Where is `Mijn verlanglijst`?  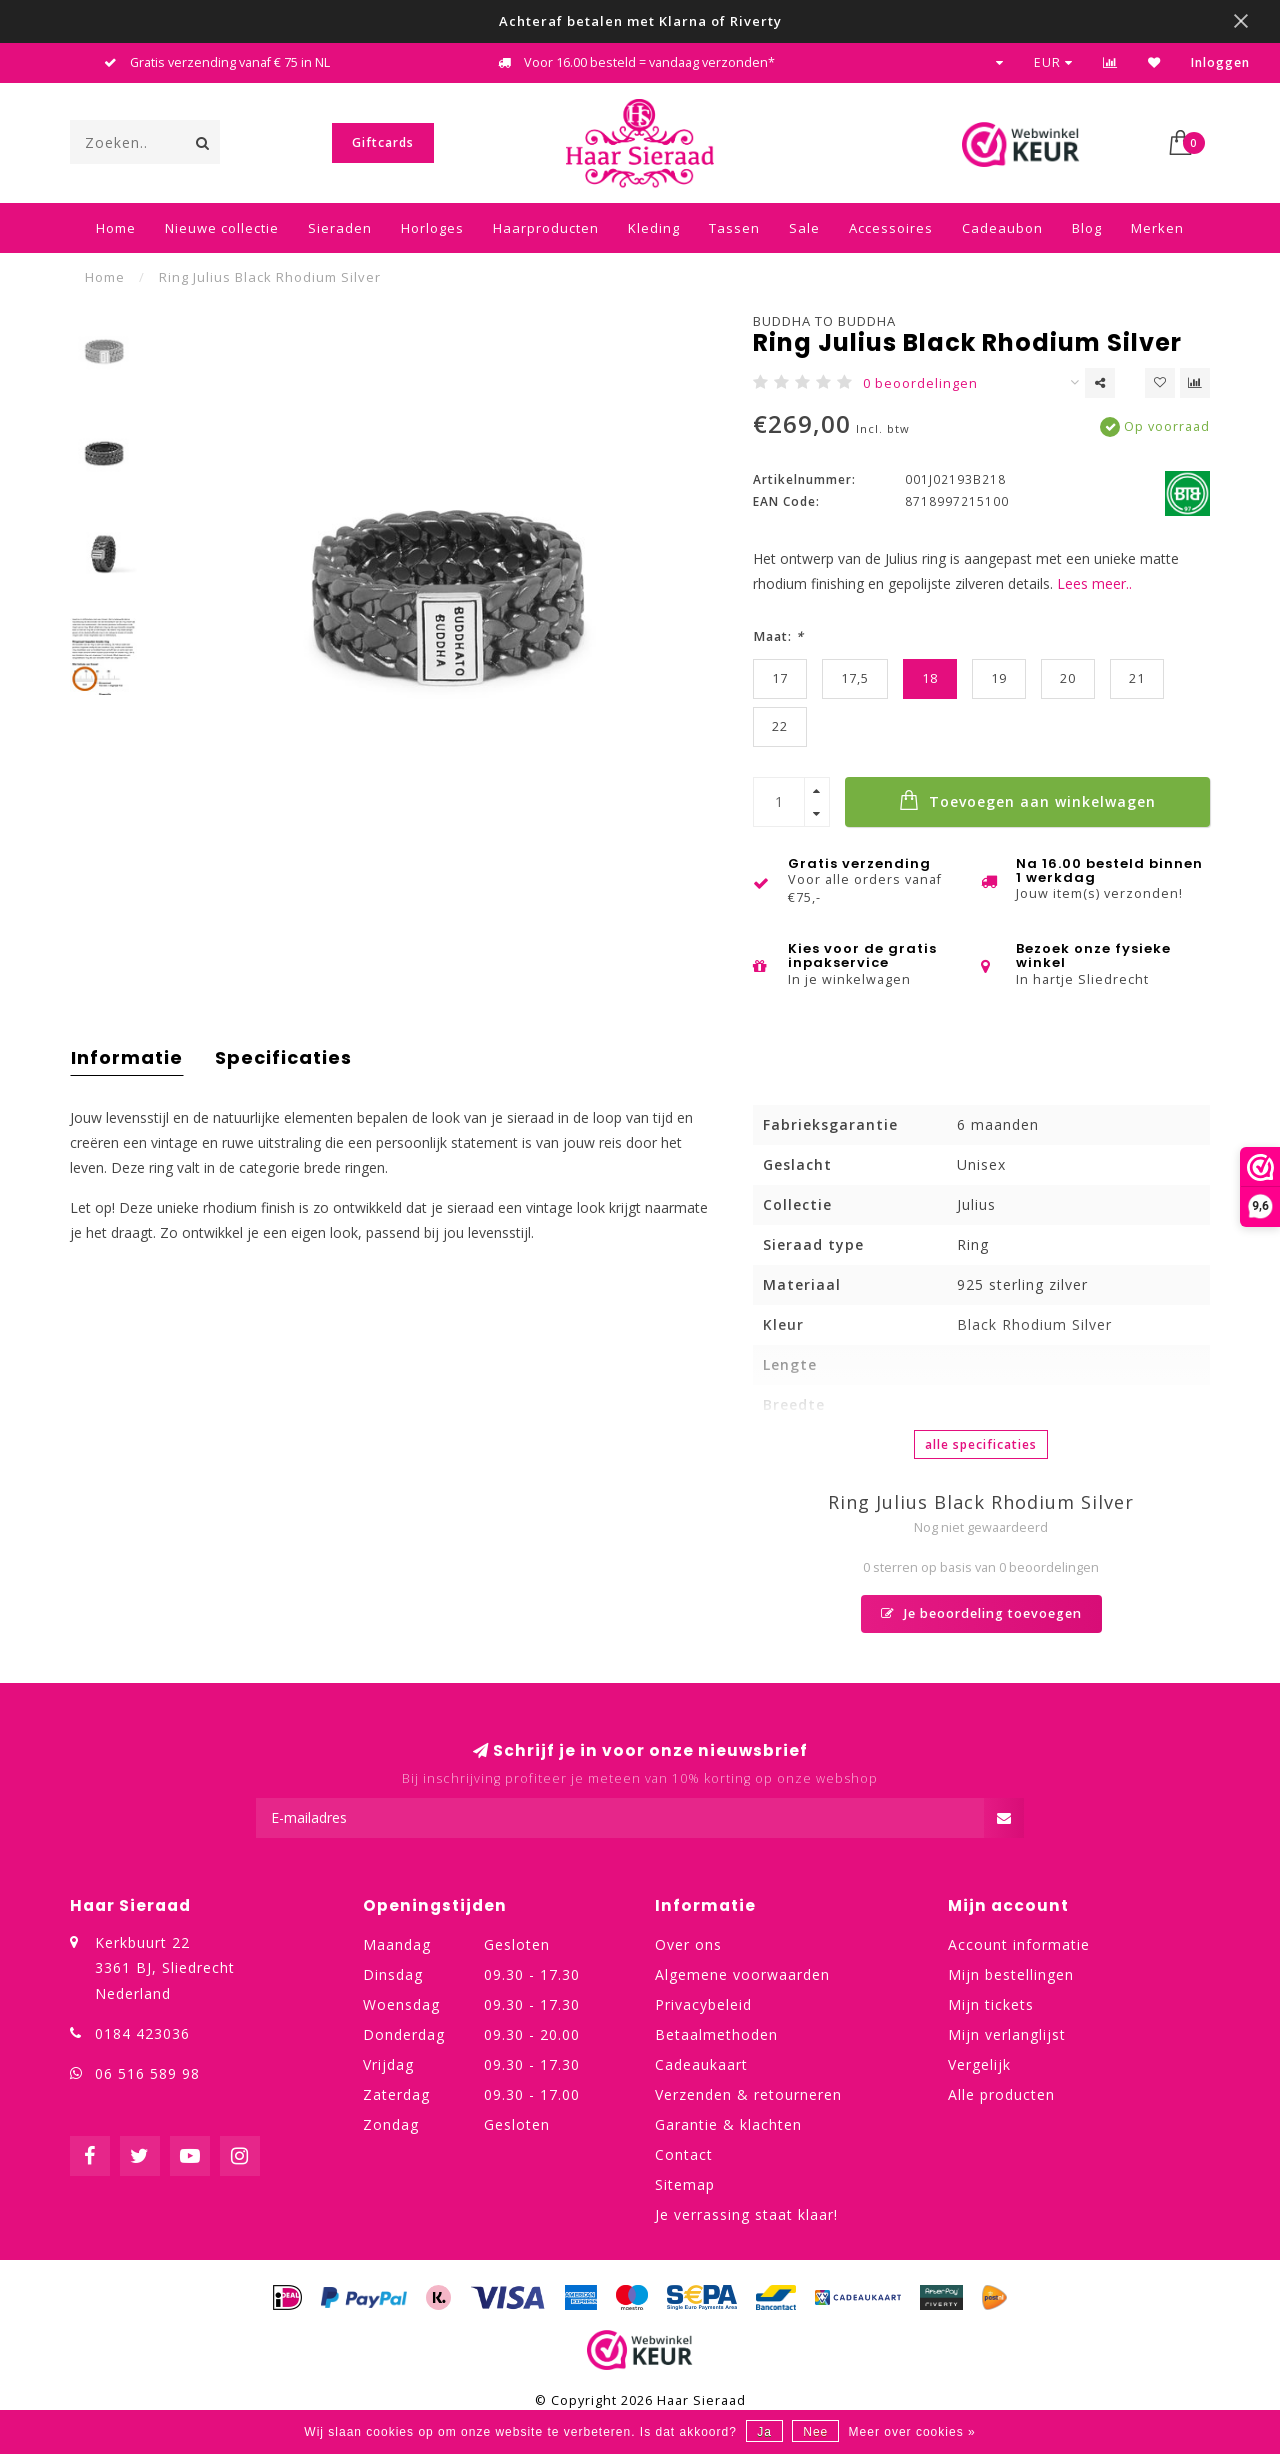 Mijn verlanglijst is located at coordinates (1007, 2034).